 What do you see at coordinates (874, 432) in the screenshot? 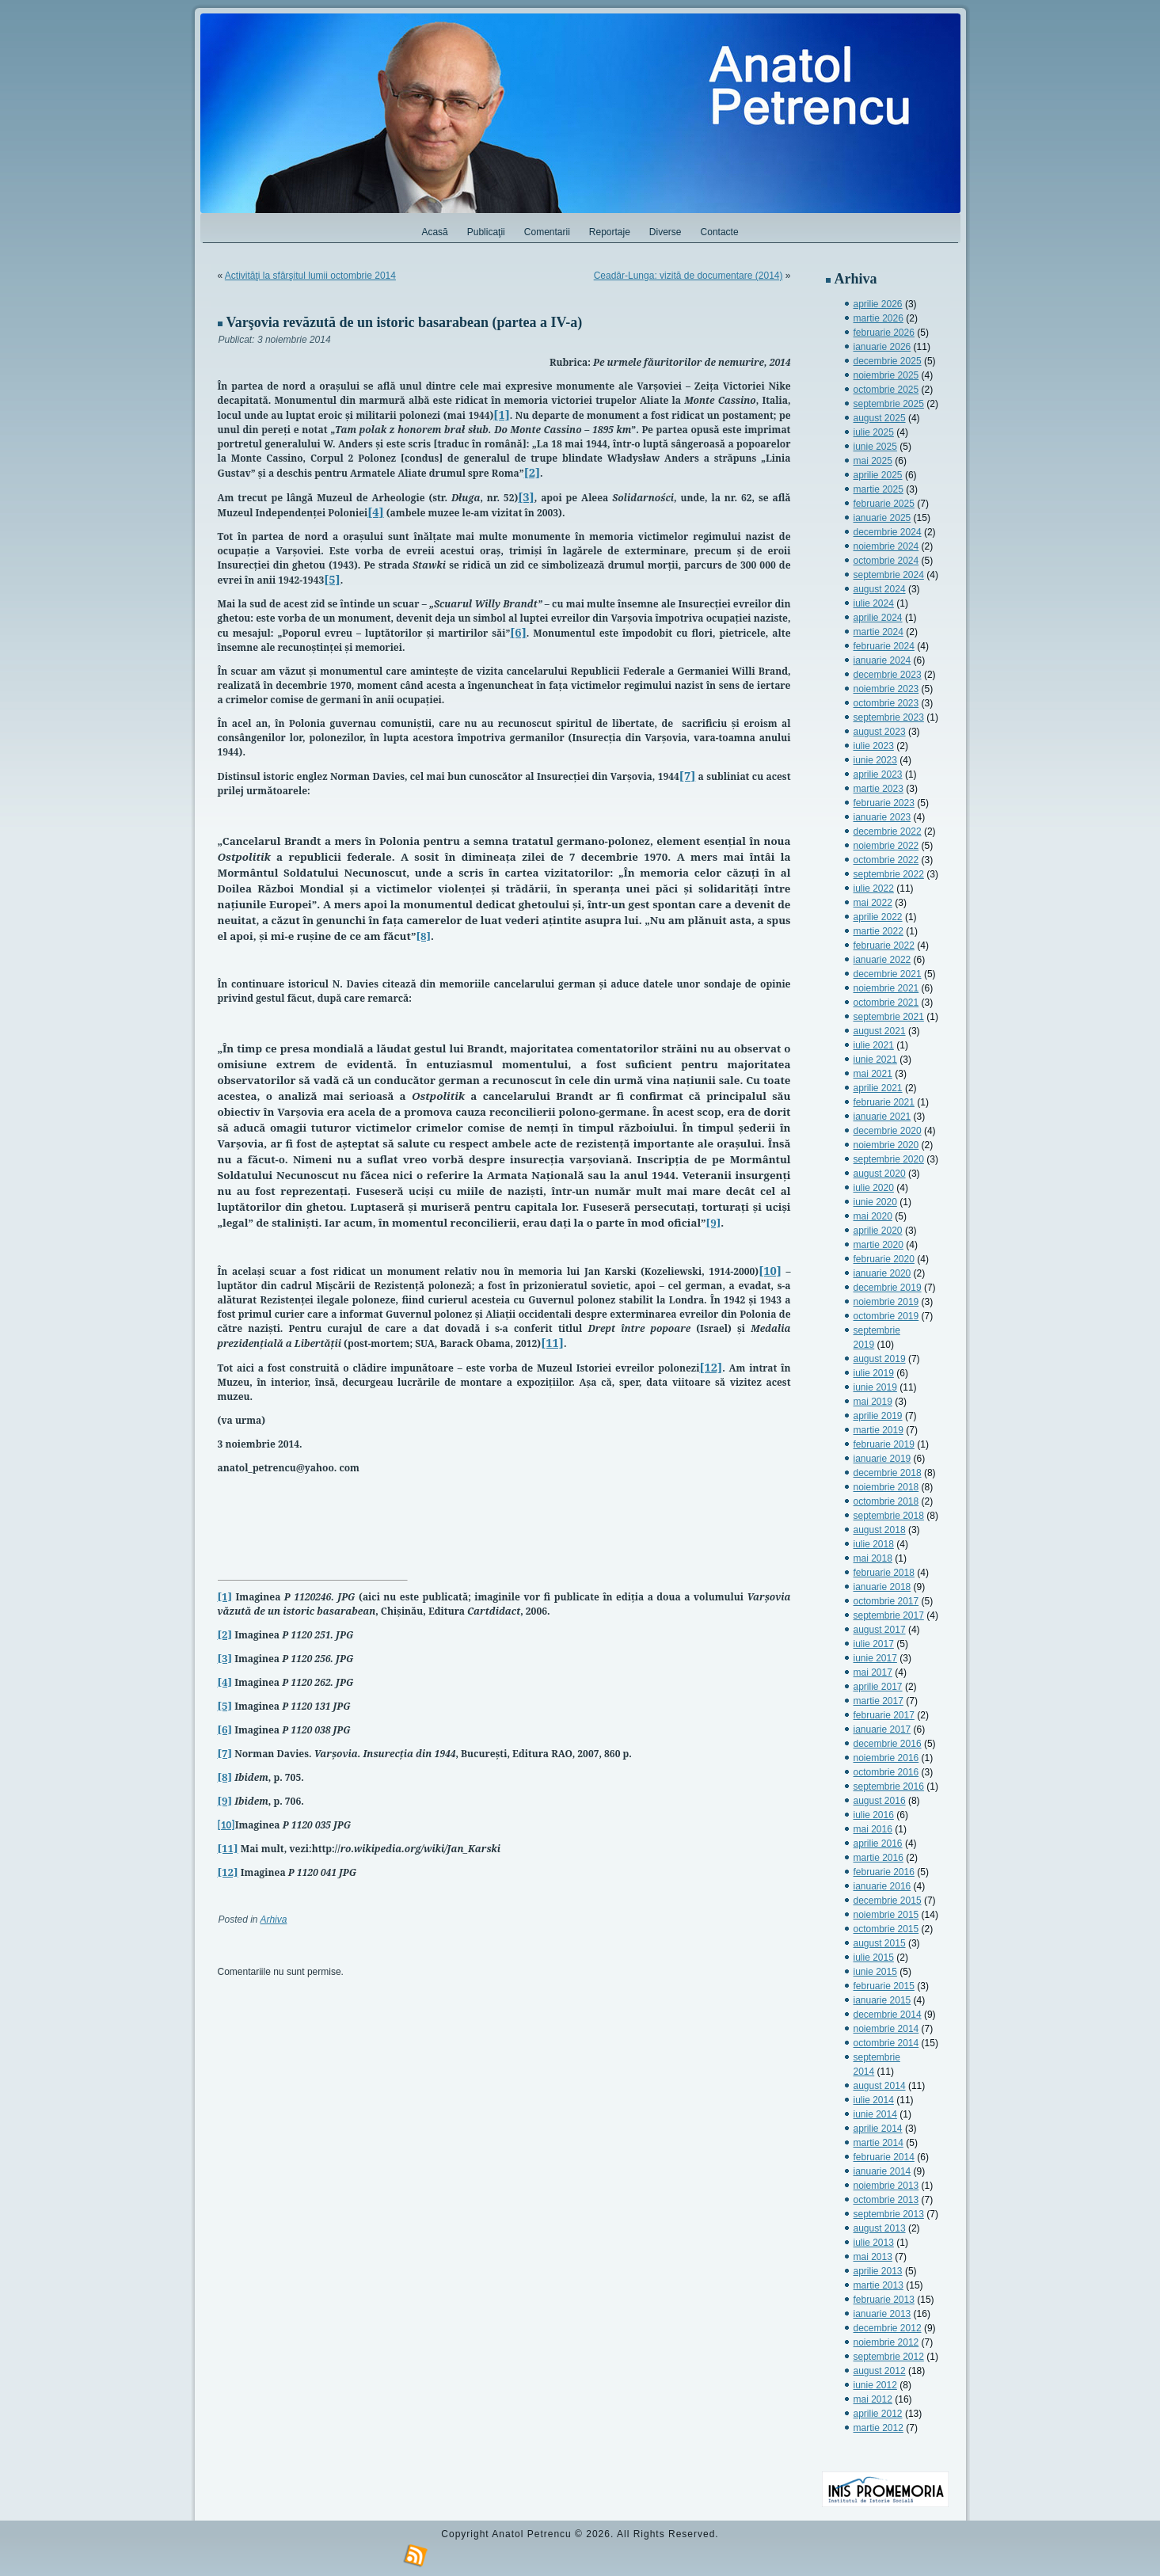
I see `iulie 2025` at bounding box center [874, 432].